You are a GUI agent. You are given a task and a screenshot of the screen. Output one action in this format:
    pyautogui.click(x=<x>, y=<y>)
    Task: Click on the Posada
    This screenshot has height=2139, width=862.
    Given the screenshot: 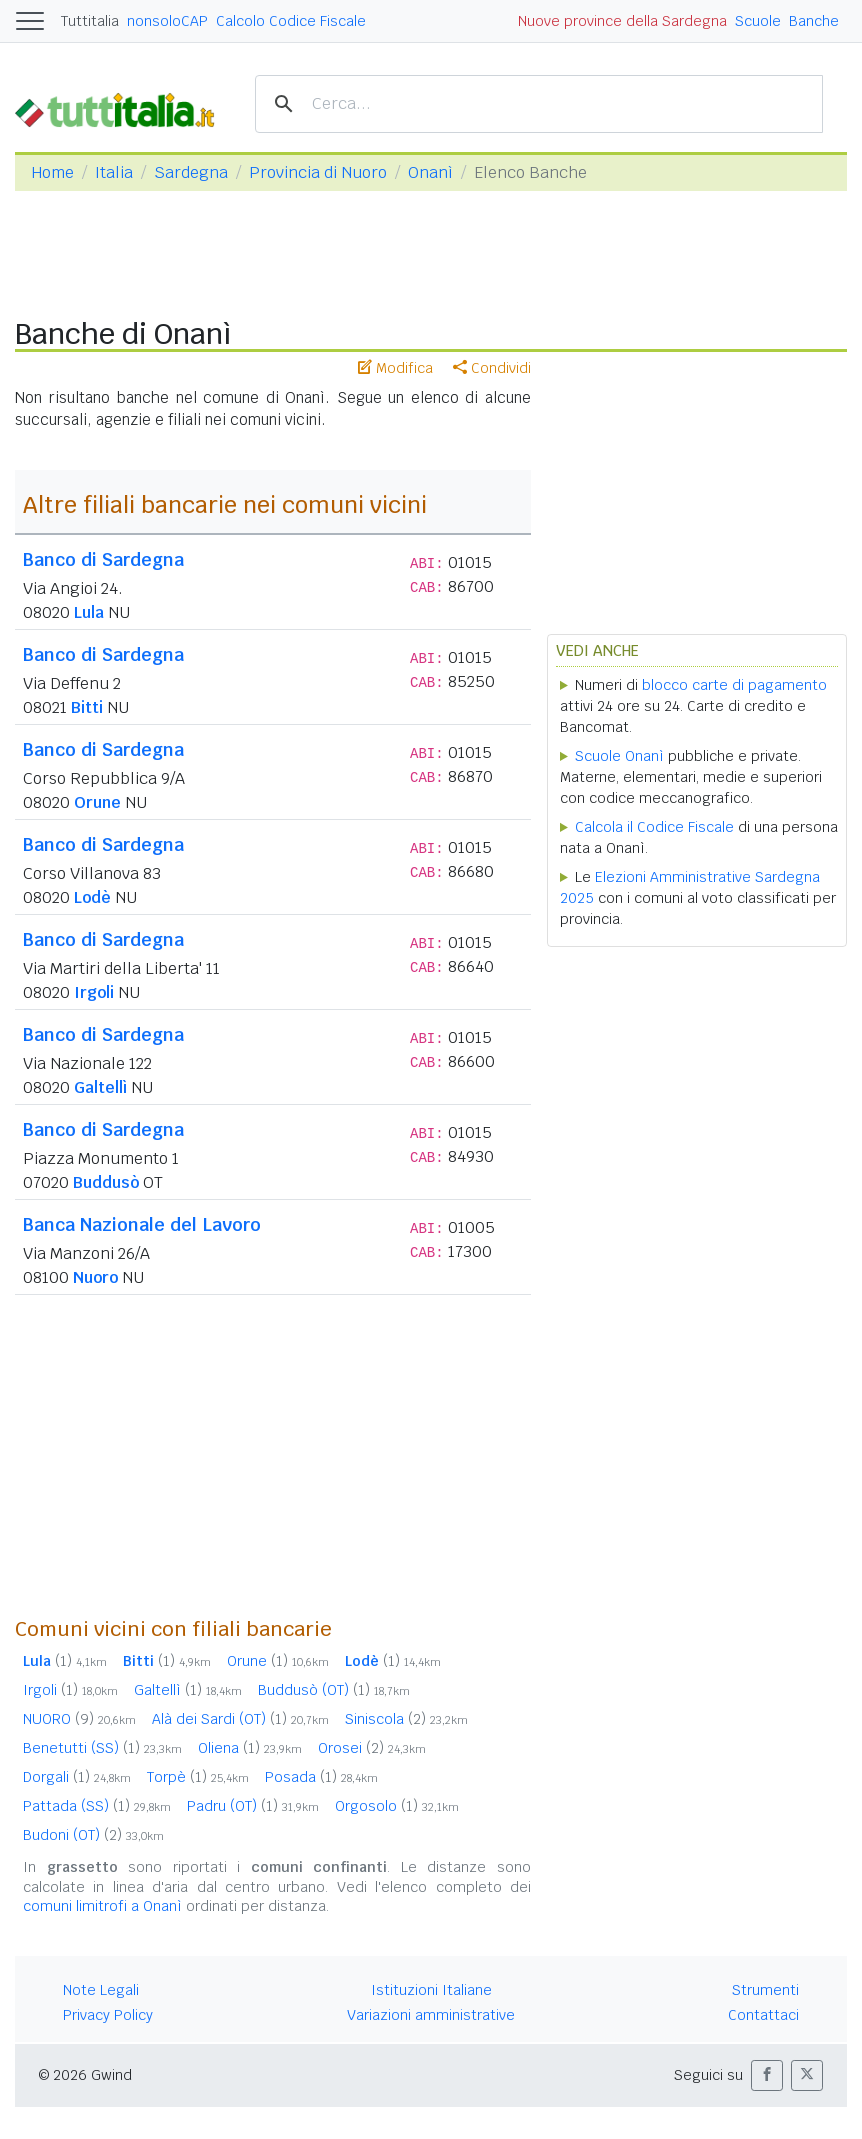 What is the action you would take?
    pyautogui.click(x=321, y=1777)
    